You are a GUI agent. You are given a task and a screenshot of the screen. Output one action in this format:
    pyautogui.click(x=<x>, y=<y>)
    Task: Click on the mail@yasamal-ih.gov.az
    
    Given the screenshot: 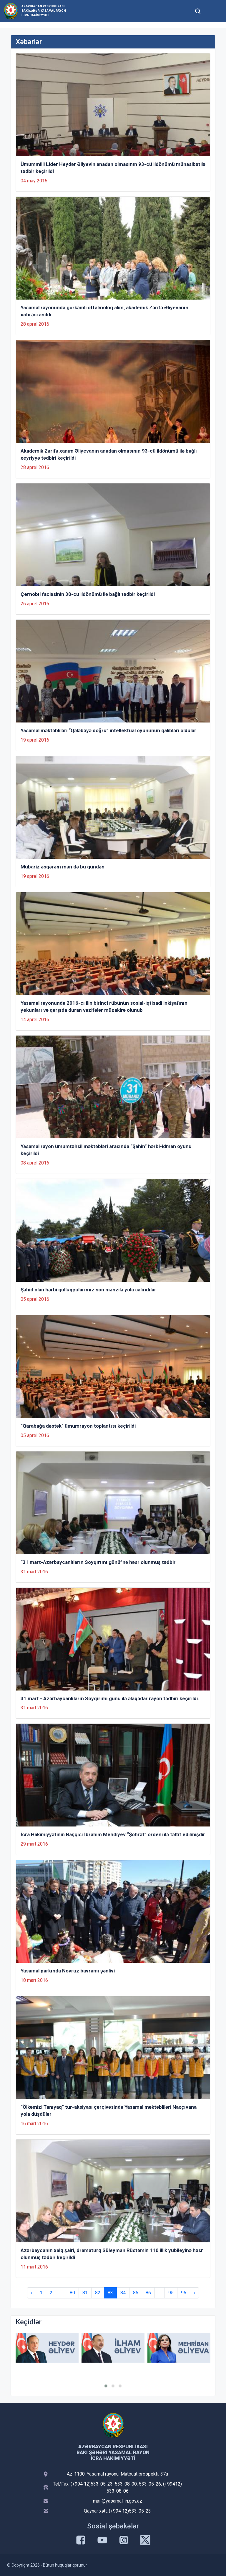 What is the action you would take?
    pyautogui.click(x=117, y=2501)
    